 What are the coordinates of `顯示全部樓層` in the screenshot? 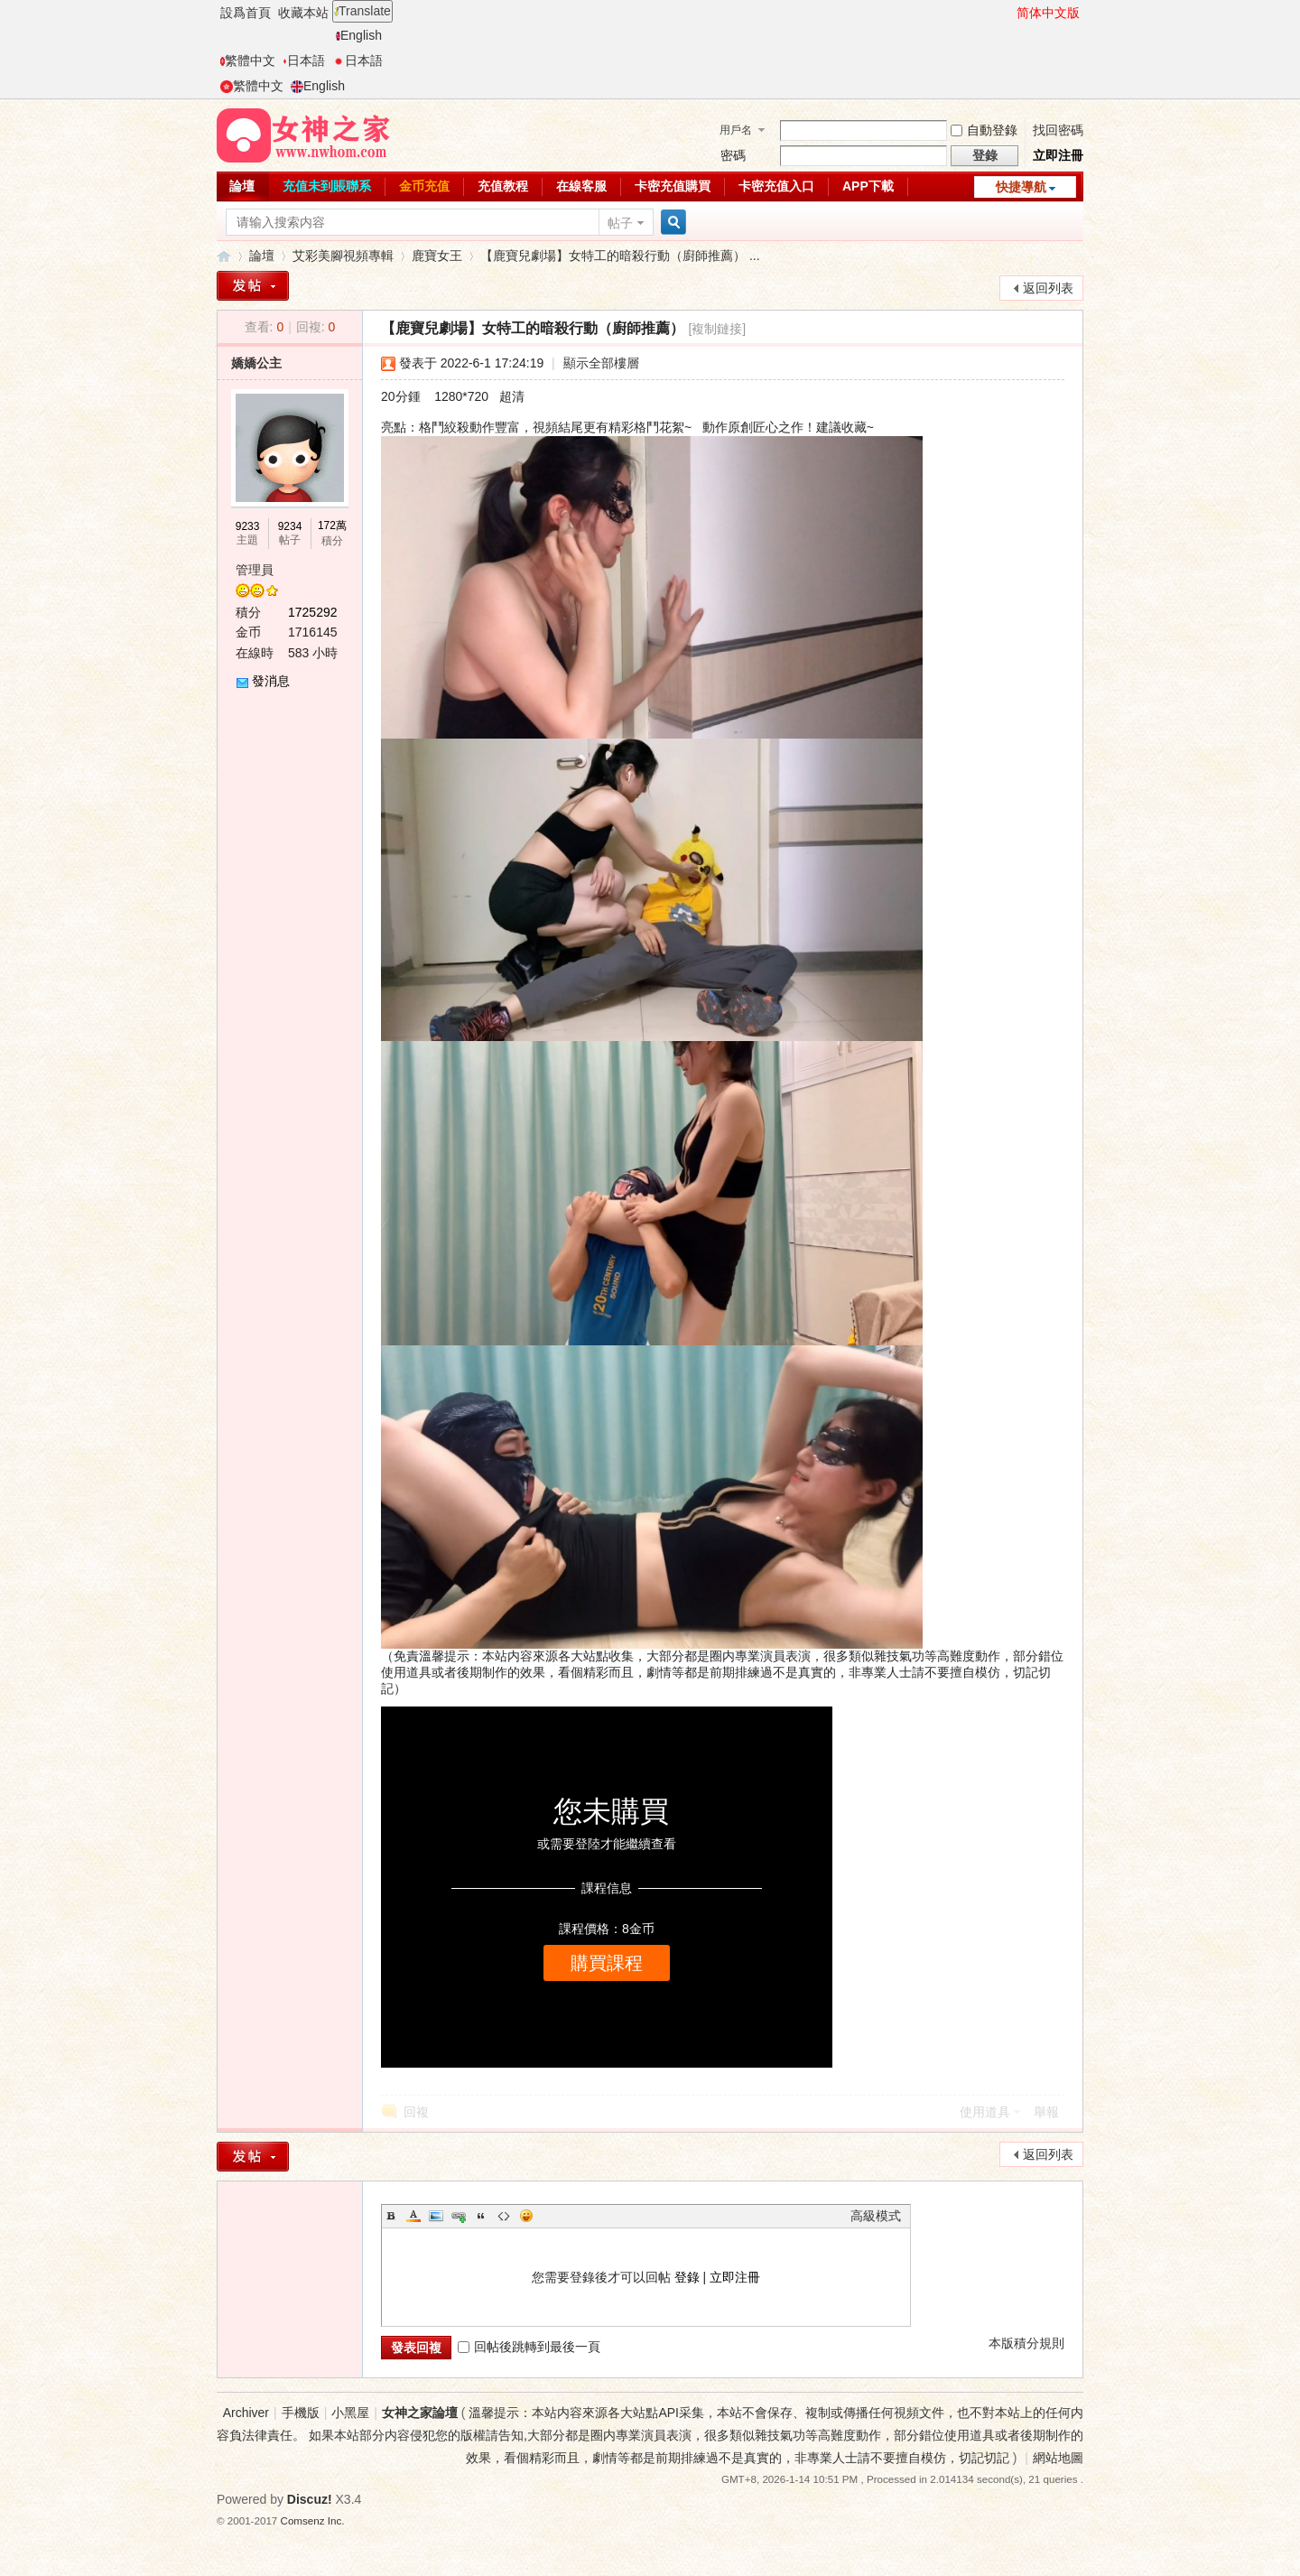 It's located at (601, 363).